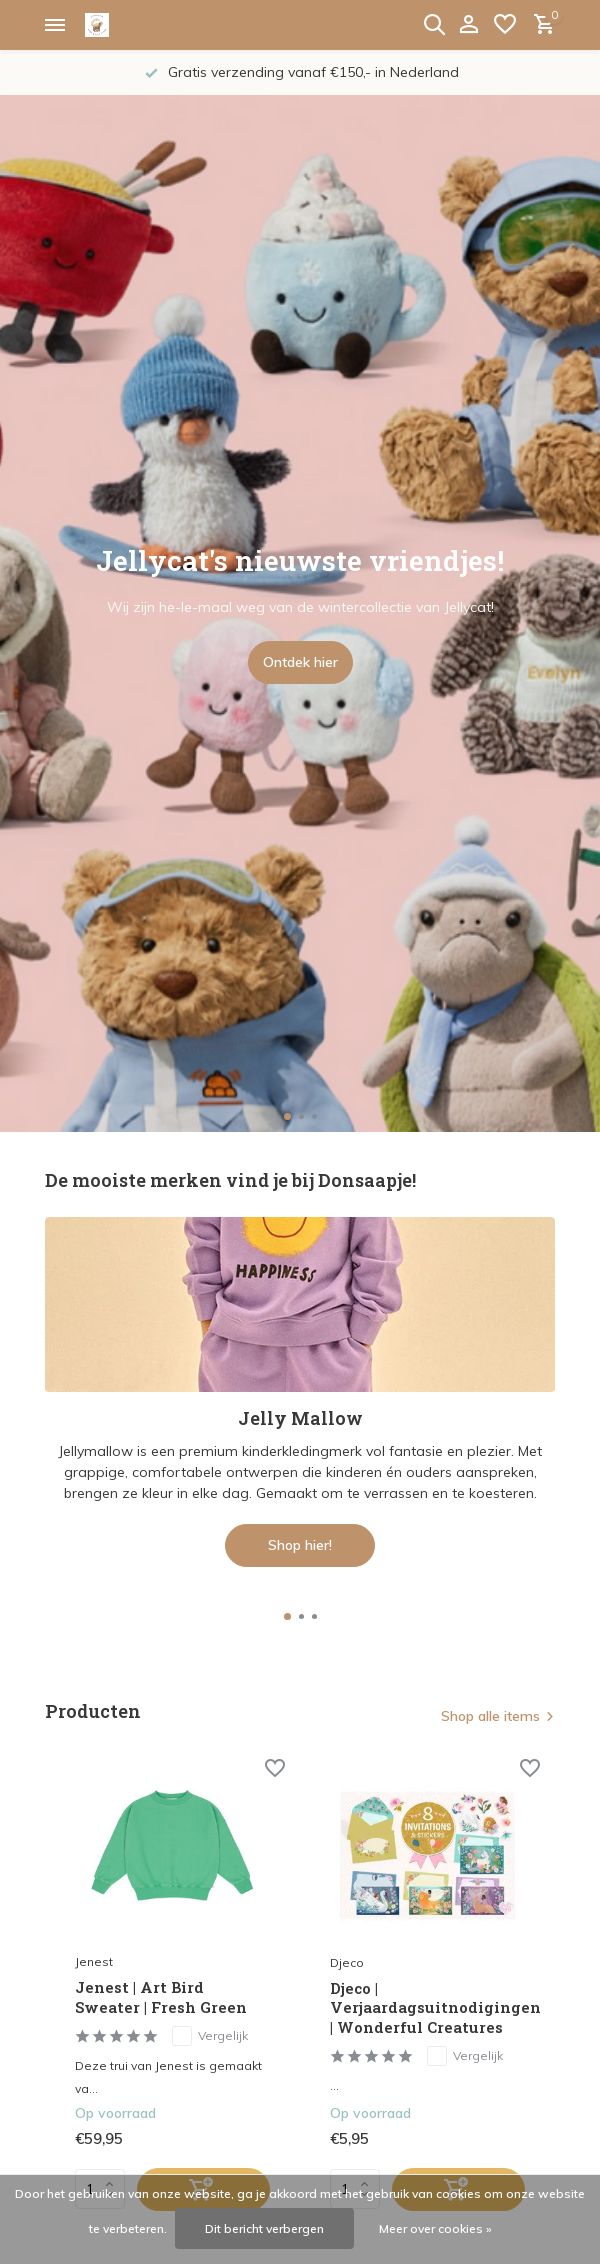  What do you see at coordinates (300, 1545) in the screenshot?
I see `Shop hier!` at bounding box center [300, 1545].